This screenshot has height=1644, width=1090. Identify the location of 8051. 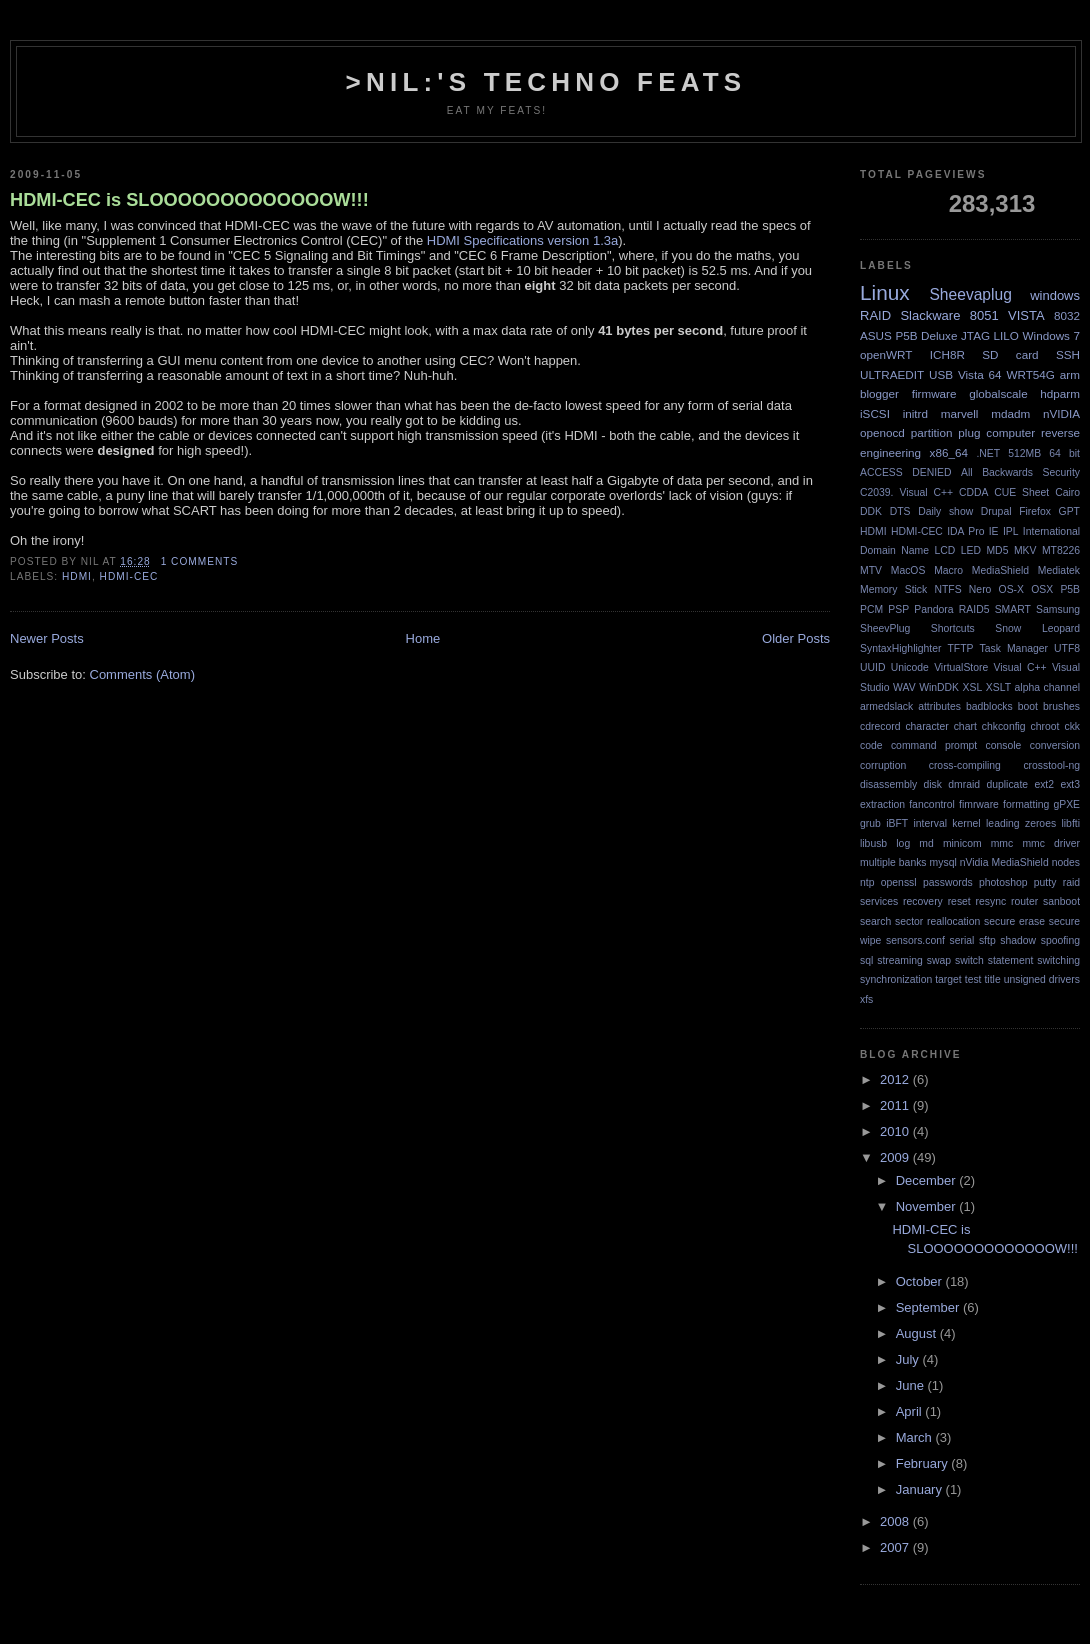
(984, 315).